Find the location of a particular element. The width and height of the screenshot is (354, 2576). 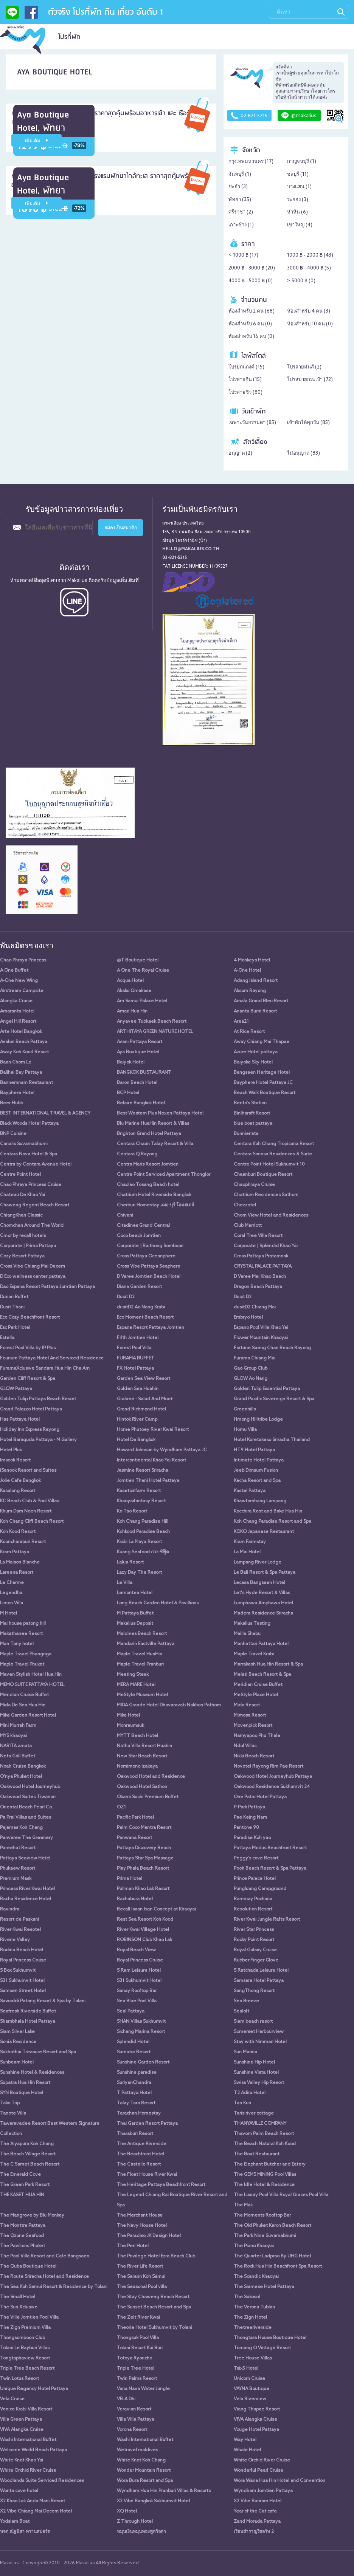

Tree House Villas is located at coordinates (253, 2358).